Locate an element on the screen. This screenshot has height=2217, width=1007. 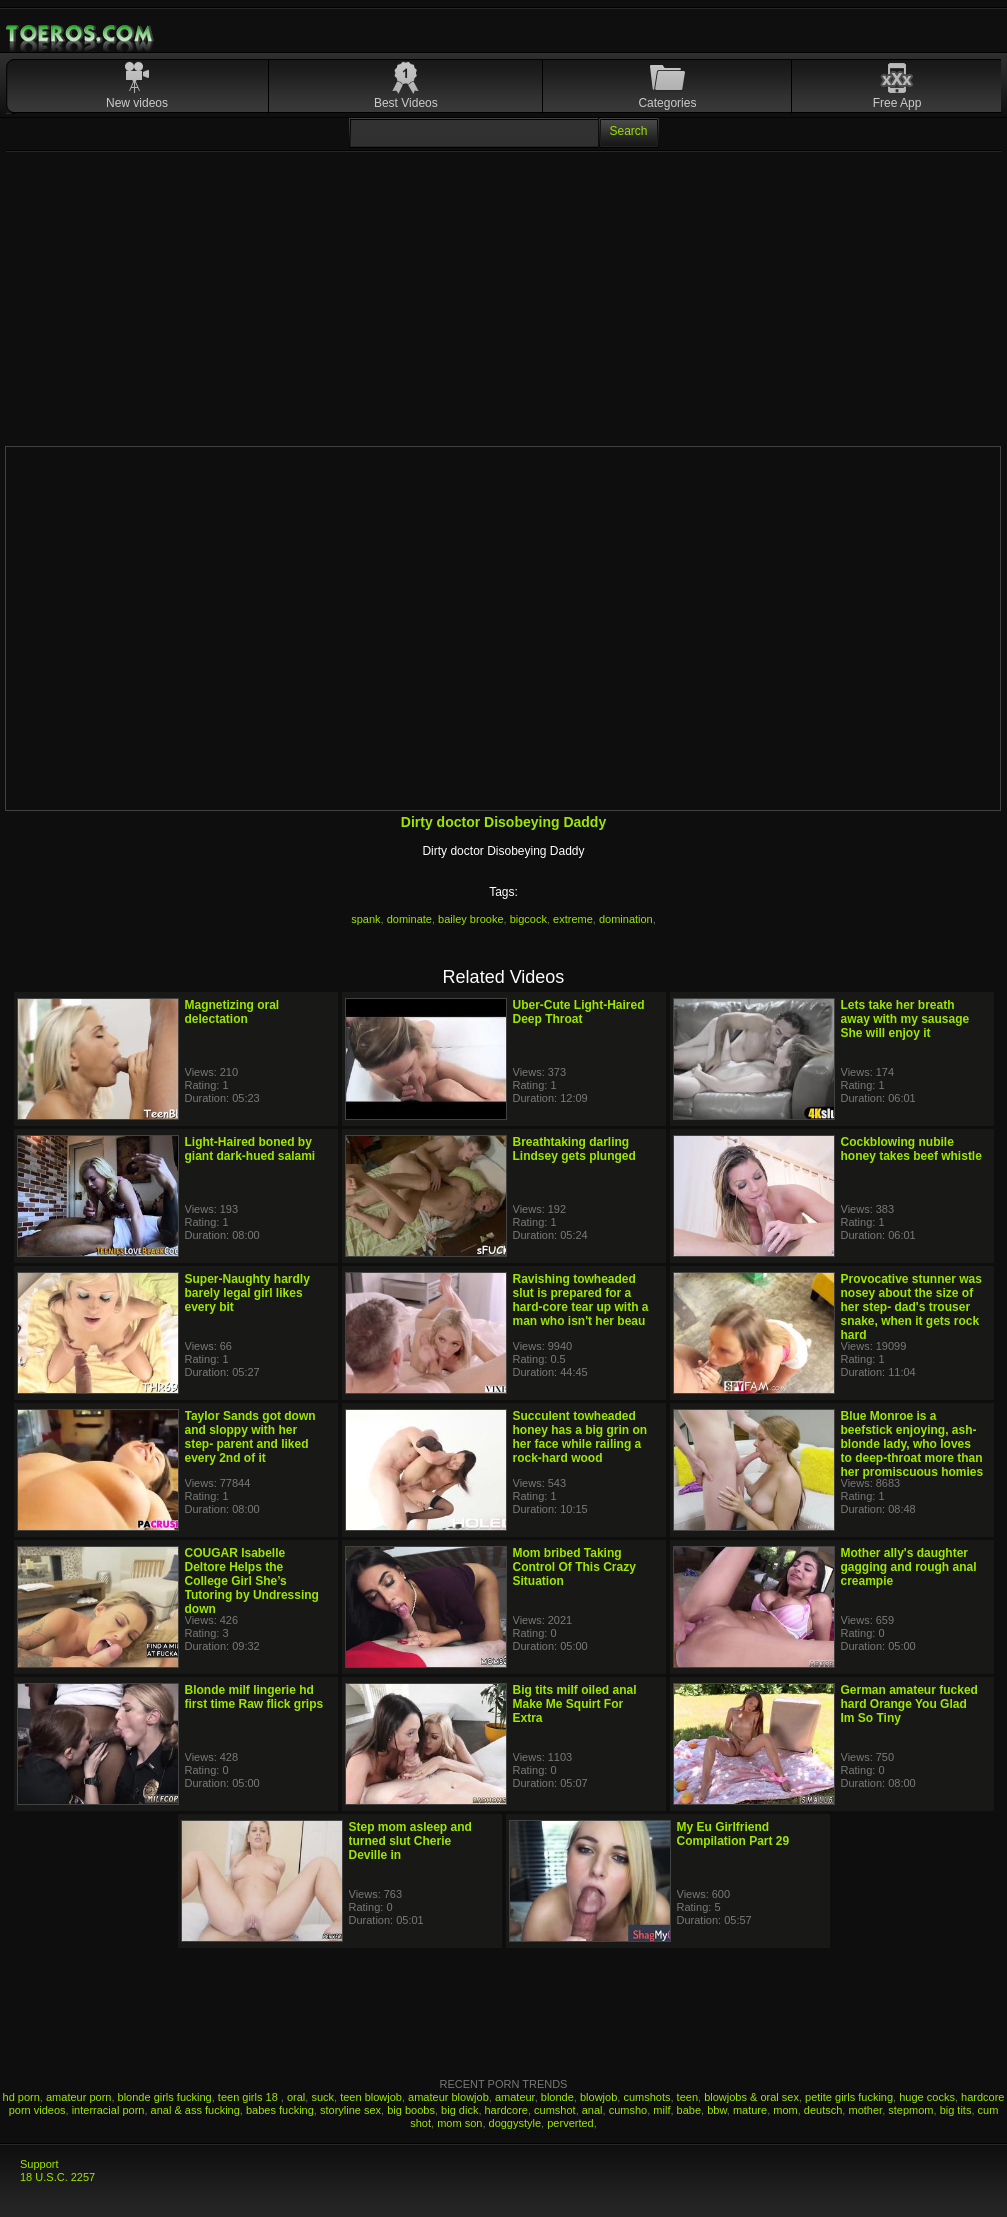
storyline sex is located at coordinates (350, 2110).